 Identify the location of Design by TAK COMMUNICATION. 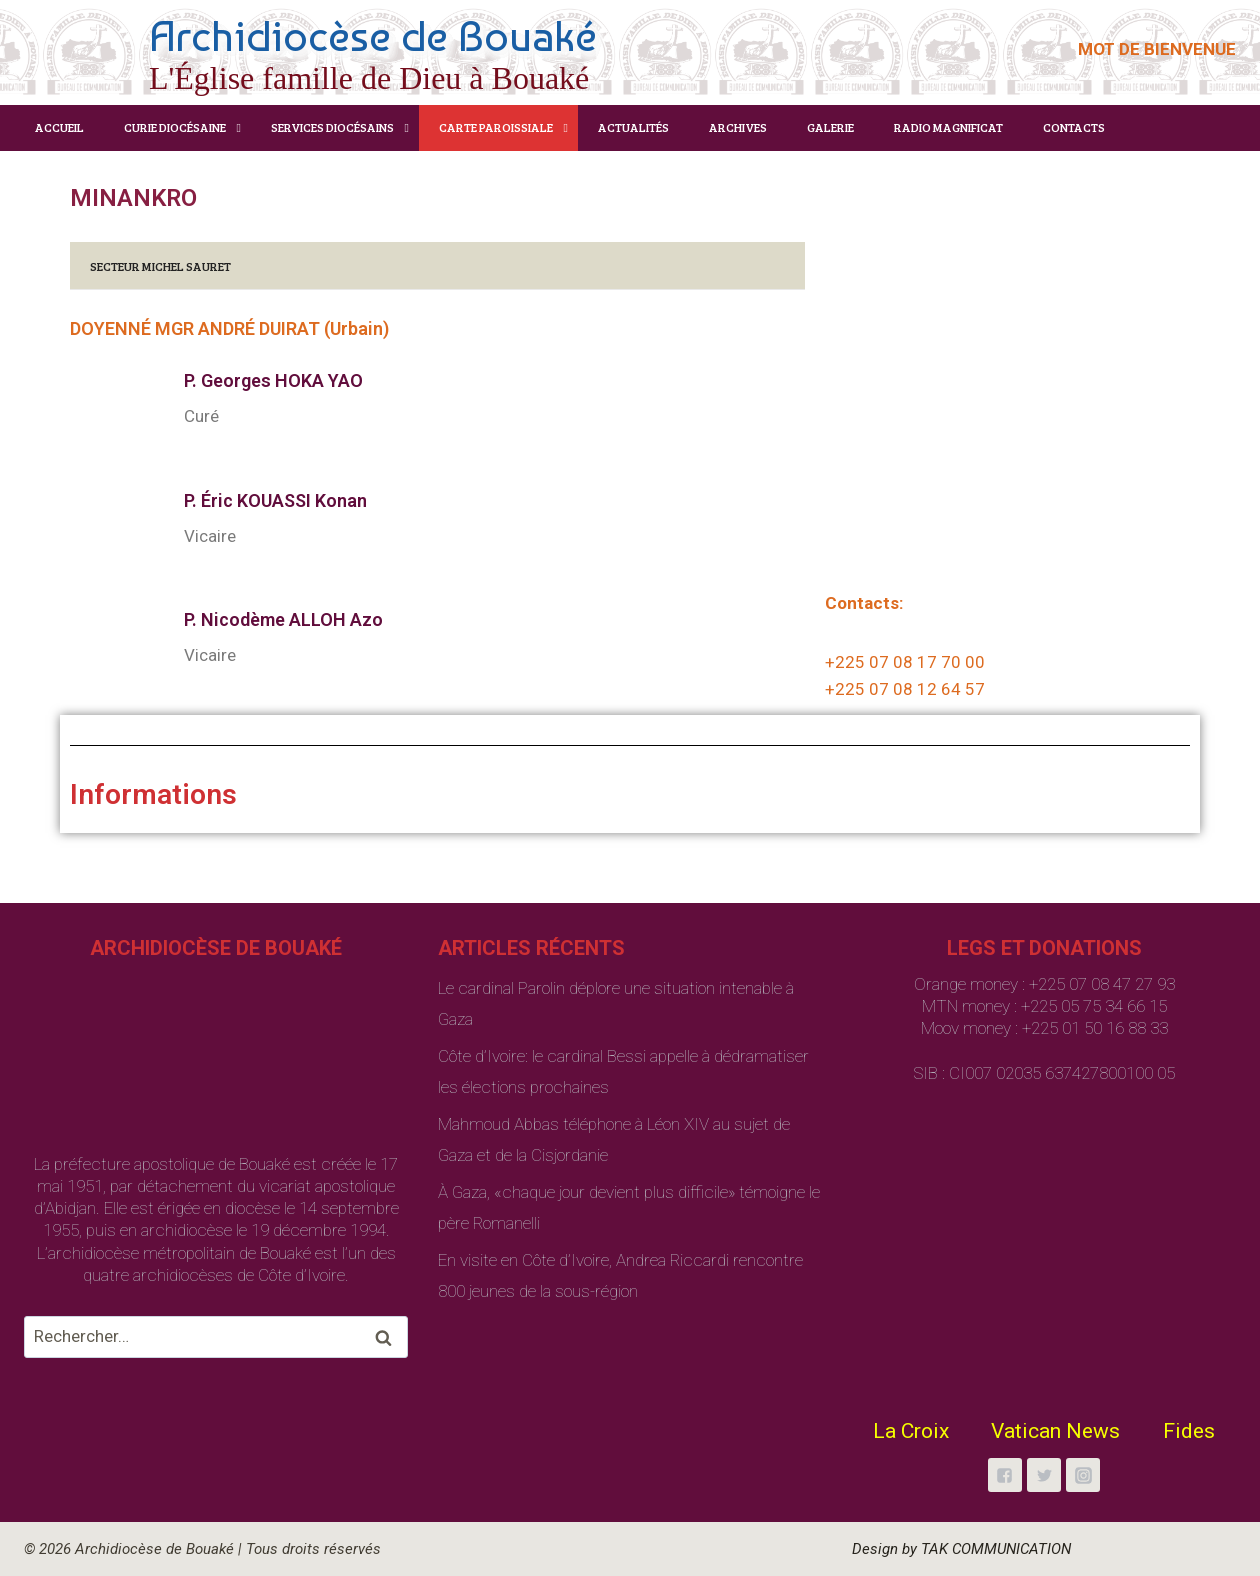
(961, 1549).